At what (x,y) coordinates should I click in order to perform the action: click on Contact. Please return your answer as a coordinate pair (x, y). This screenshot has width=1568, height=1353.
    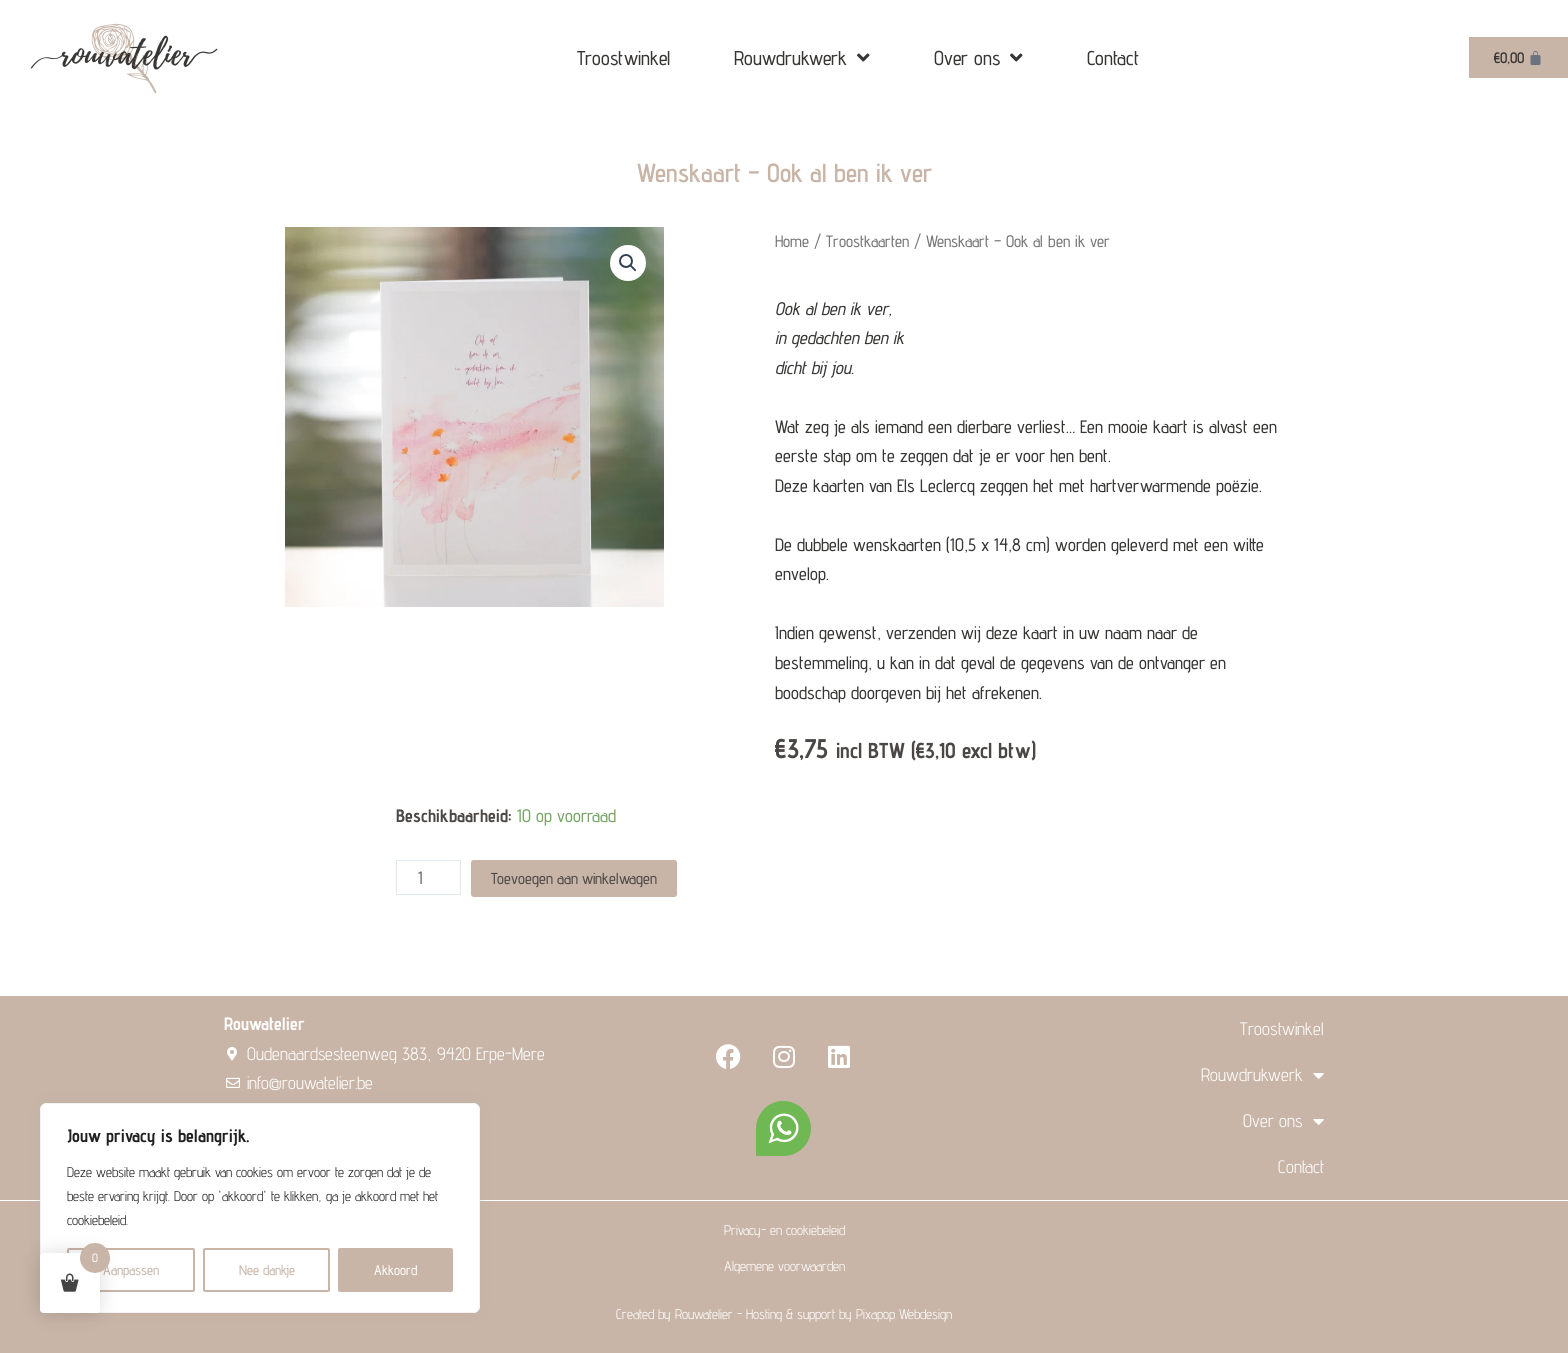
    Looking at the image, I should click on (1113, 58).